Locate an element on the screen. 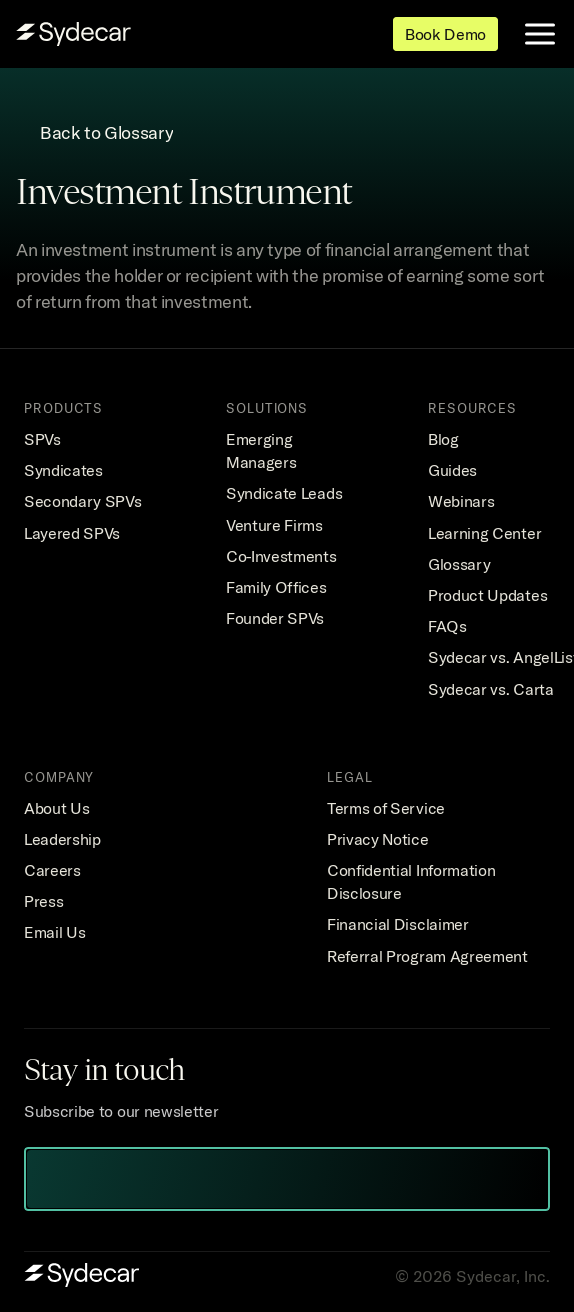 The image size is (574, 1312). Syndicates is located at coordinates (63, 470).